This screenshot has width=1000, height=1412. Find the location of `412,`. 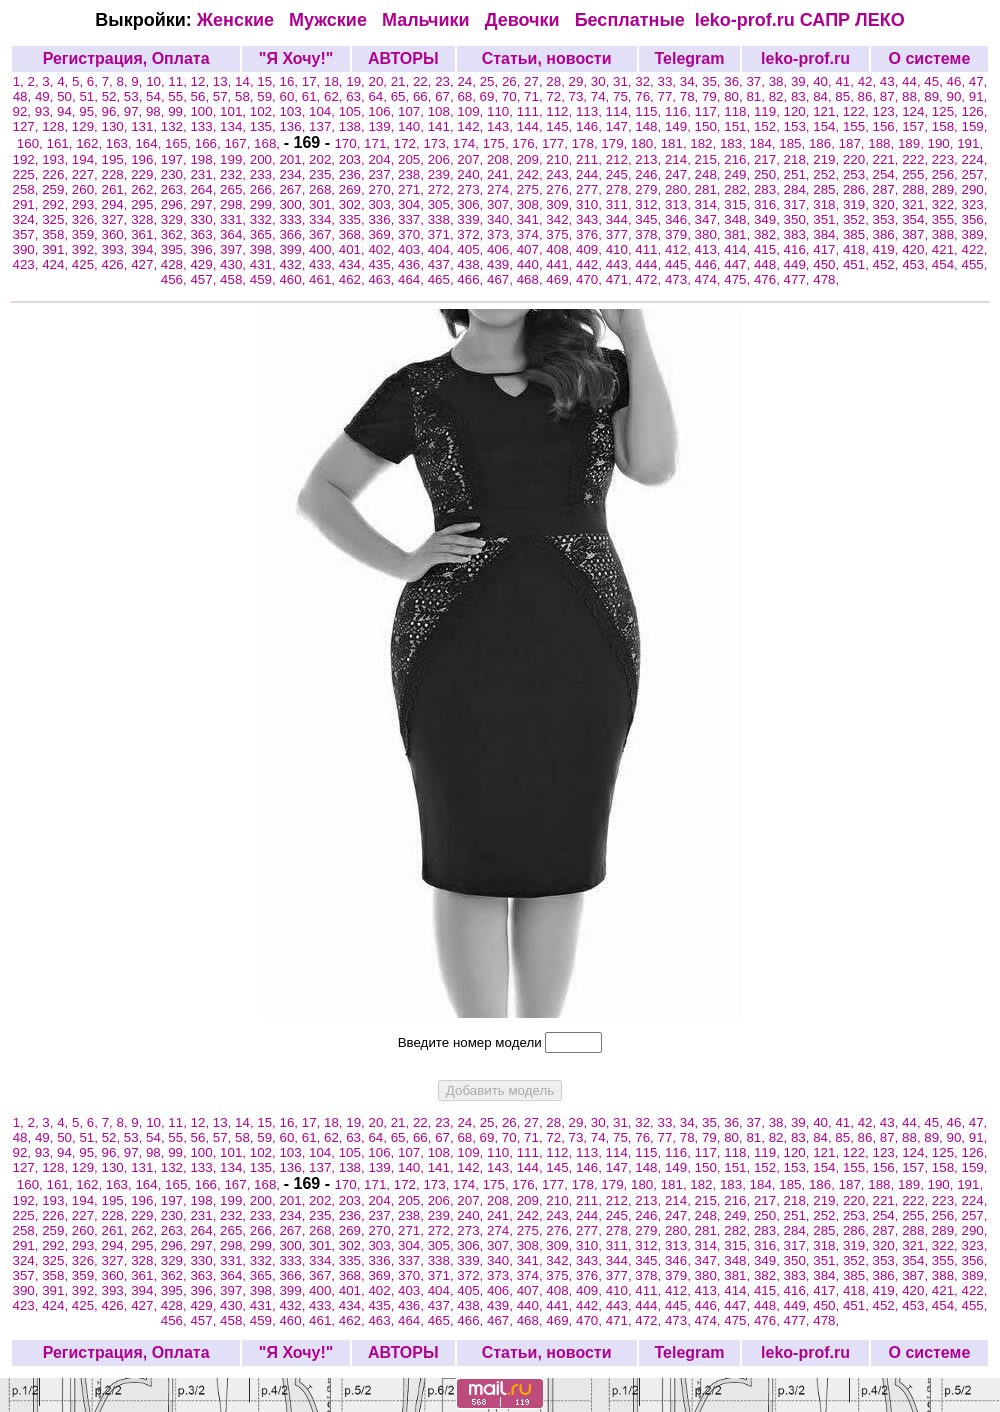

412, is located at coordinates (680, 249).